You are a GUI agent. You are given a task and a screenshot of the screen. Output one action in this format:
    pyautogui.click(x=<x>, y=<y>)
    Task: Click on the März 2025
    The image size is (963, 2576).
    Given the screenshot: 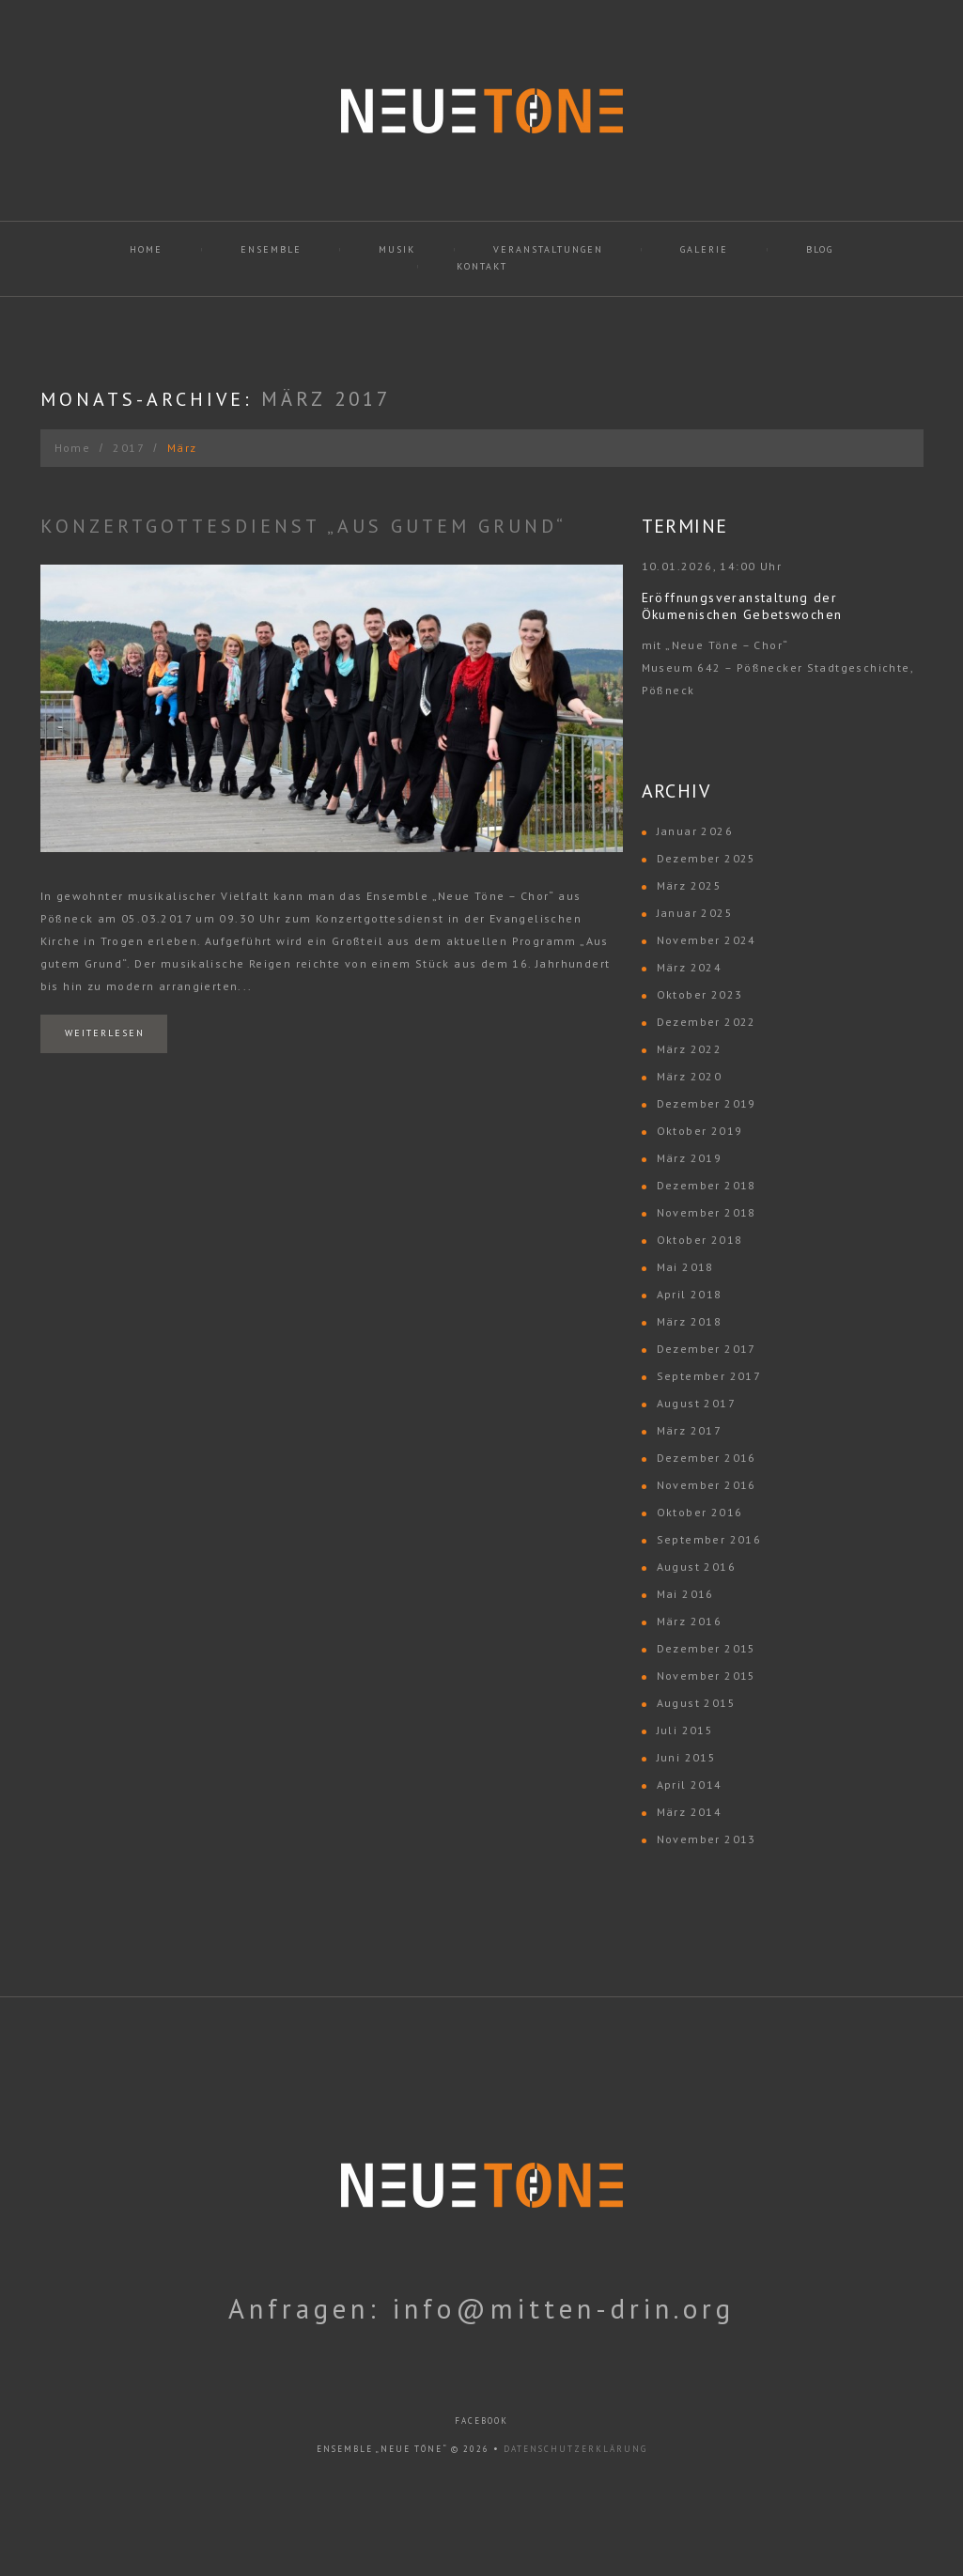 What is the action you would take?
    pyautogui.click(x=689, y=885)
    